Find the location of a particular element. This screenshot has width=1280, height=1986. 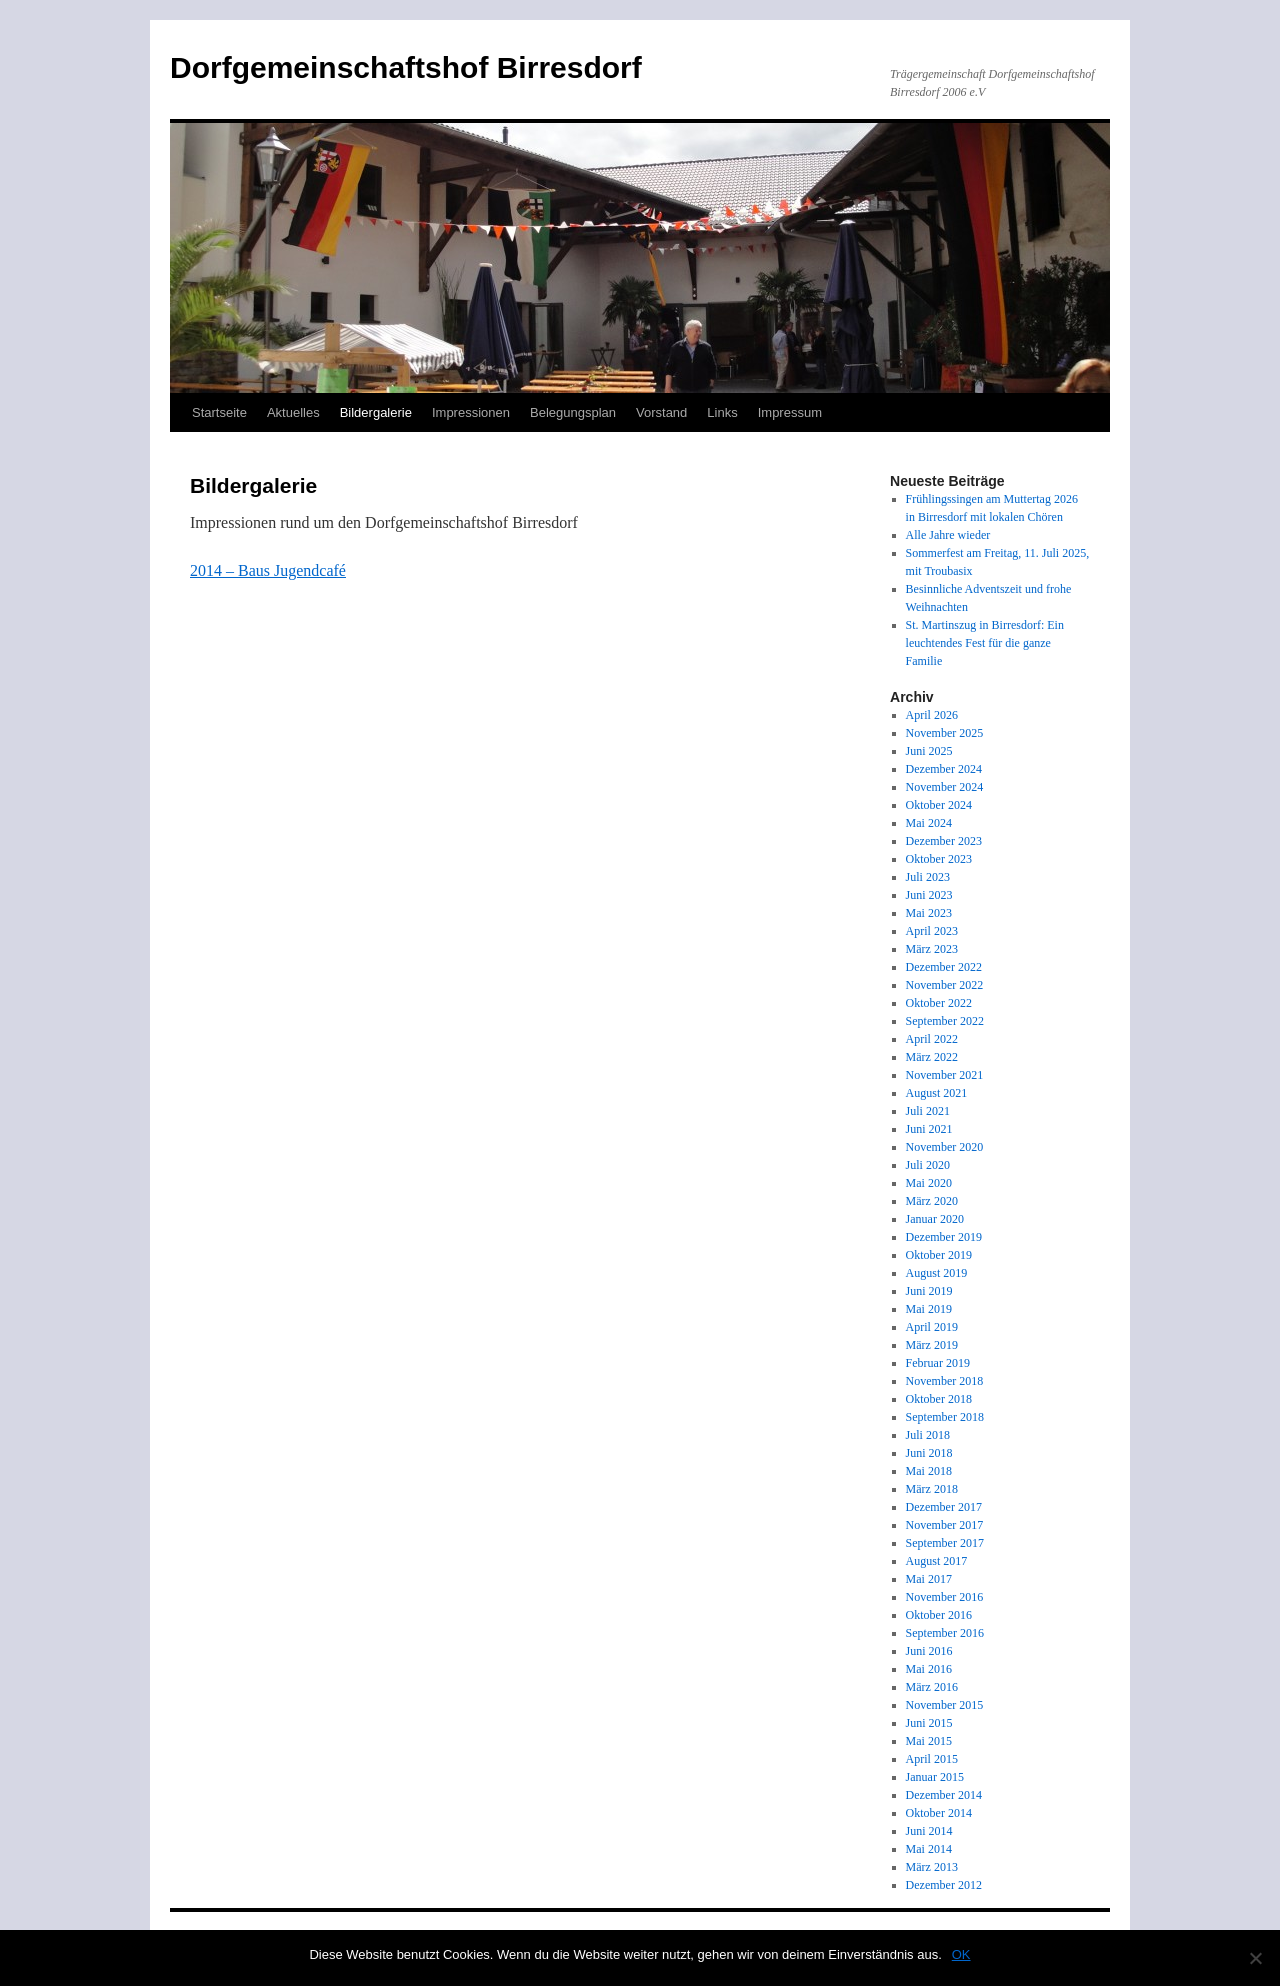

Alle Jahre wieder is located at coordinates (948, 535).